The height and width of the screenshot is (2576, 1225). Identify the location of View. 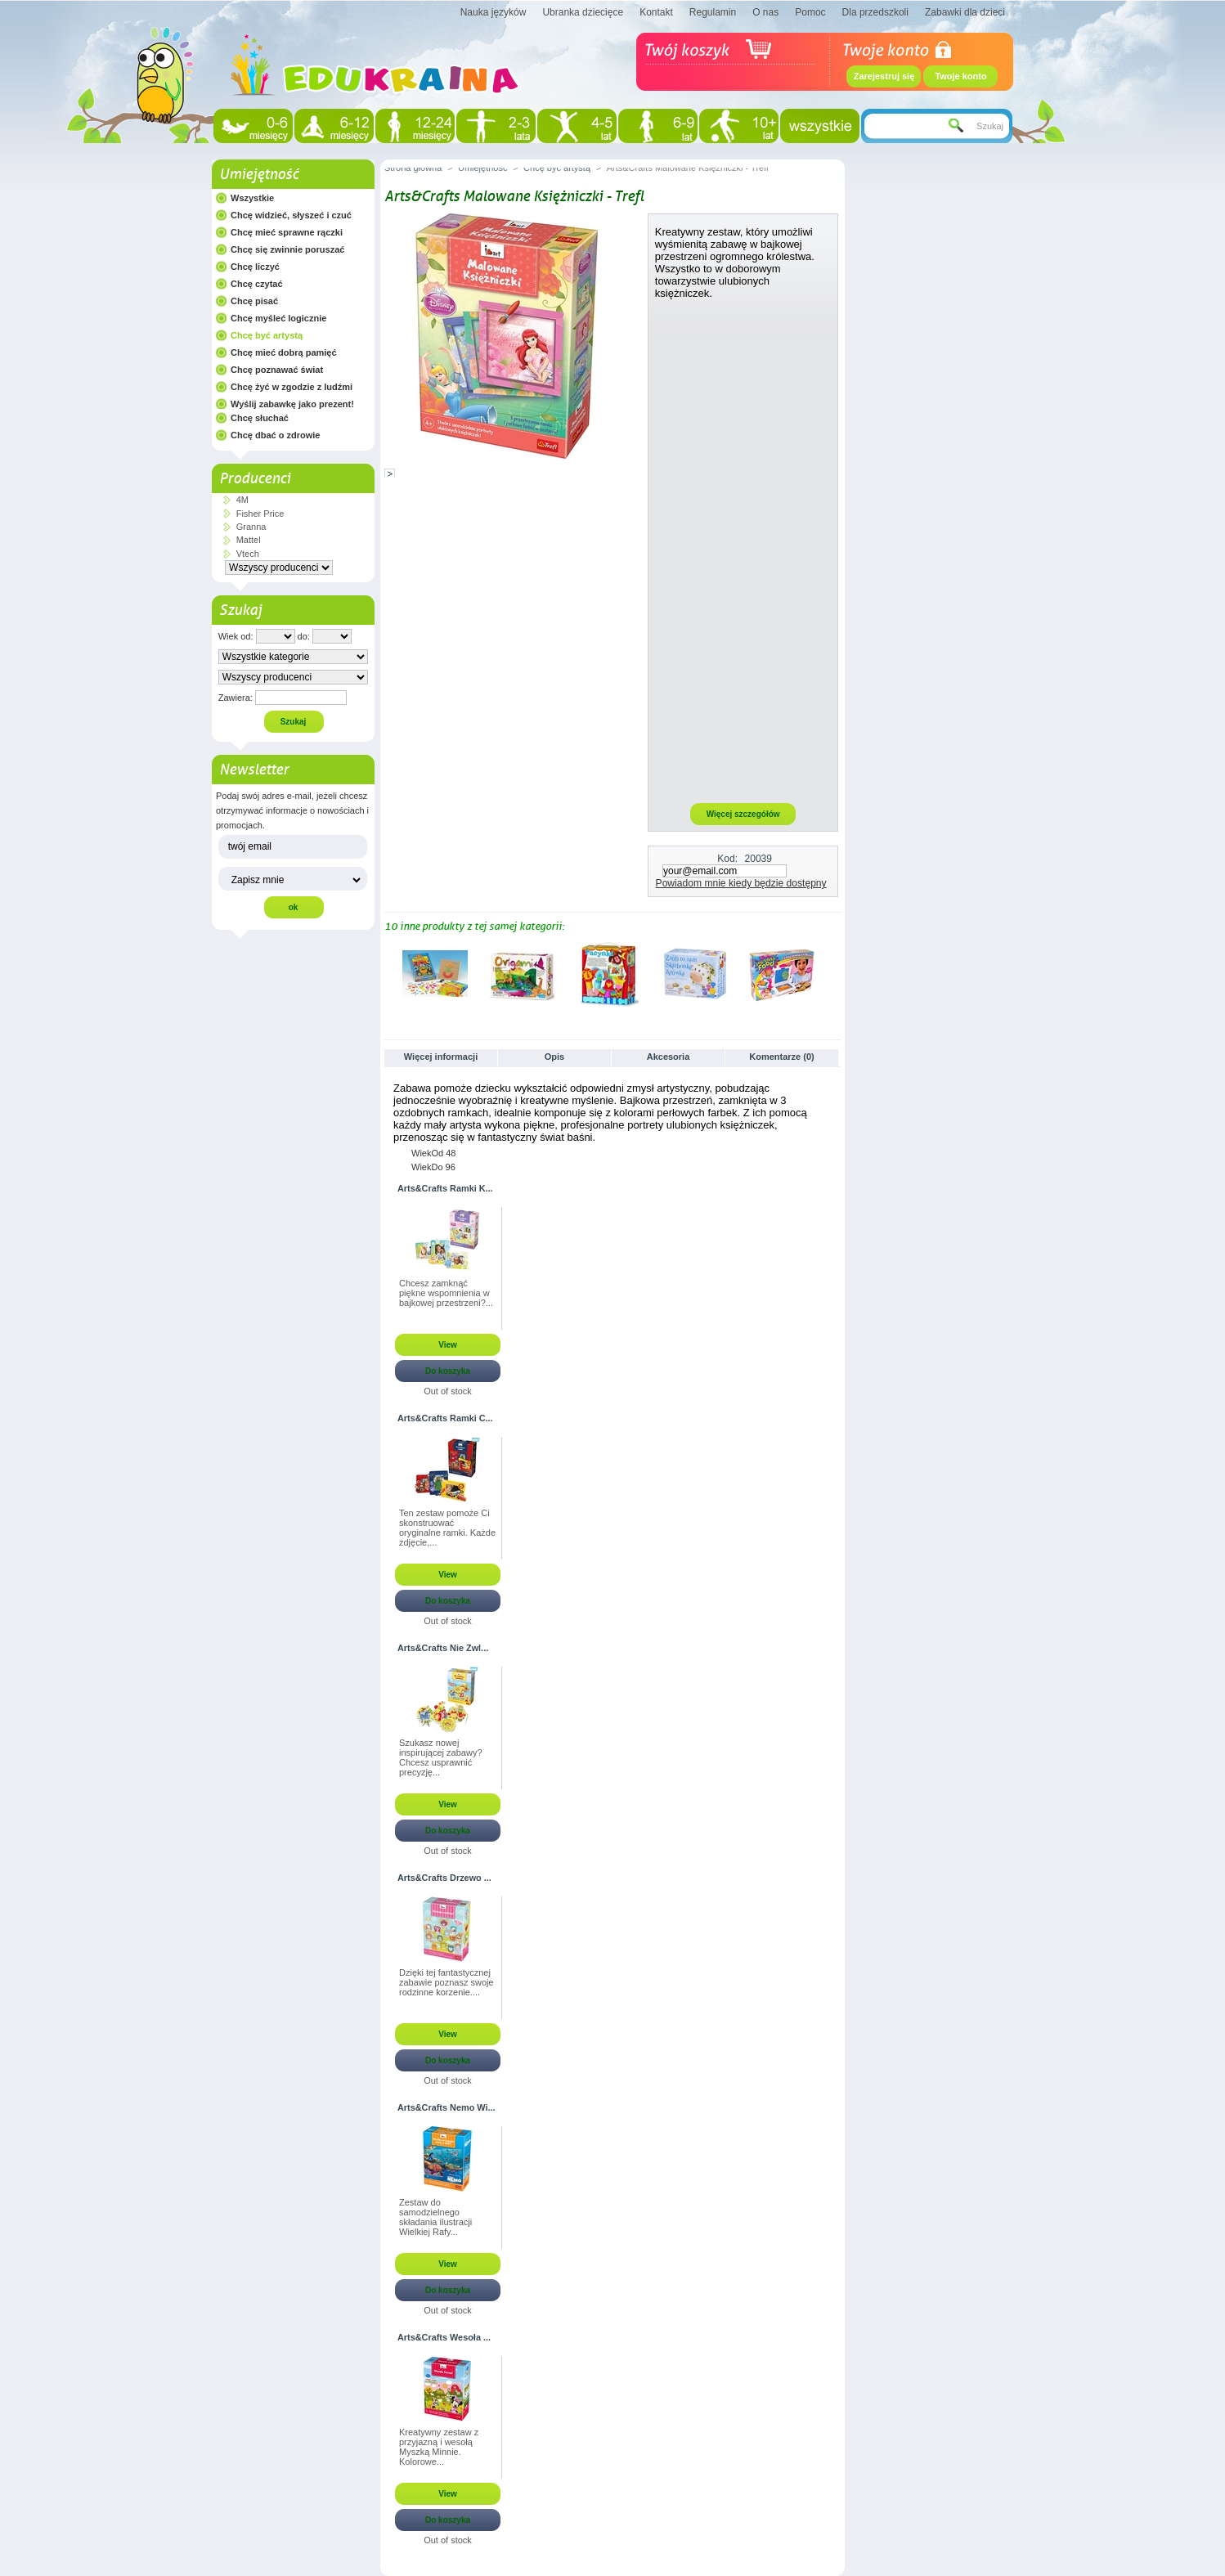
(447, 1344).